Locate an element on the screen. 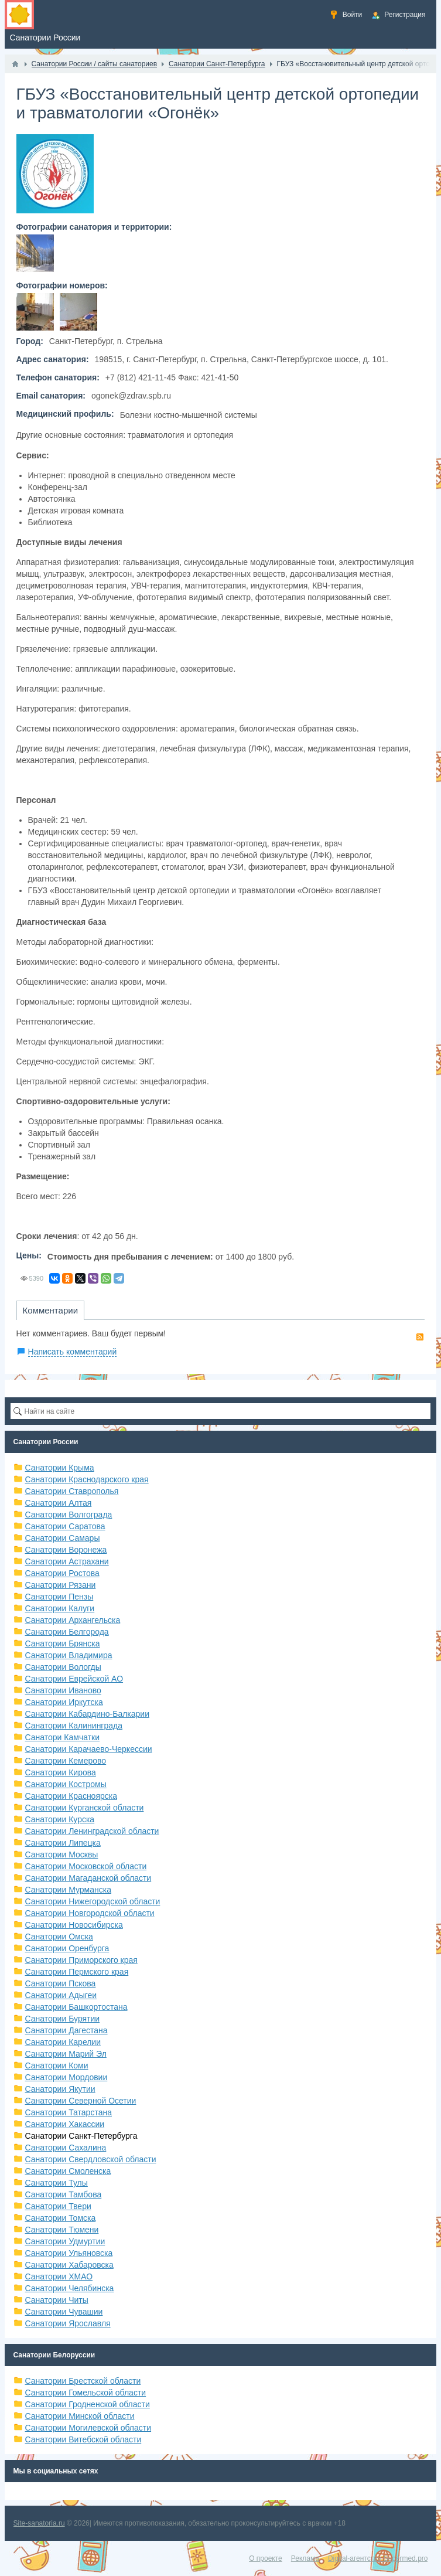 This screenshot has width=441, height=2576. Санатории Хабаровска is located at coordinates (69, 2264).